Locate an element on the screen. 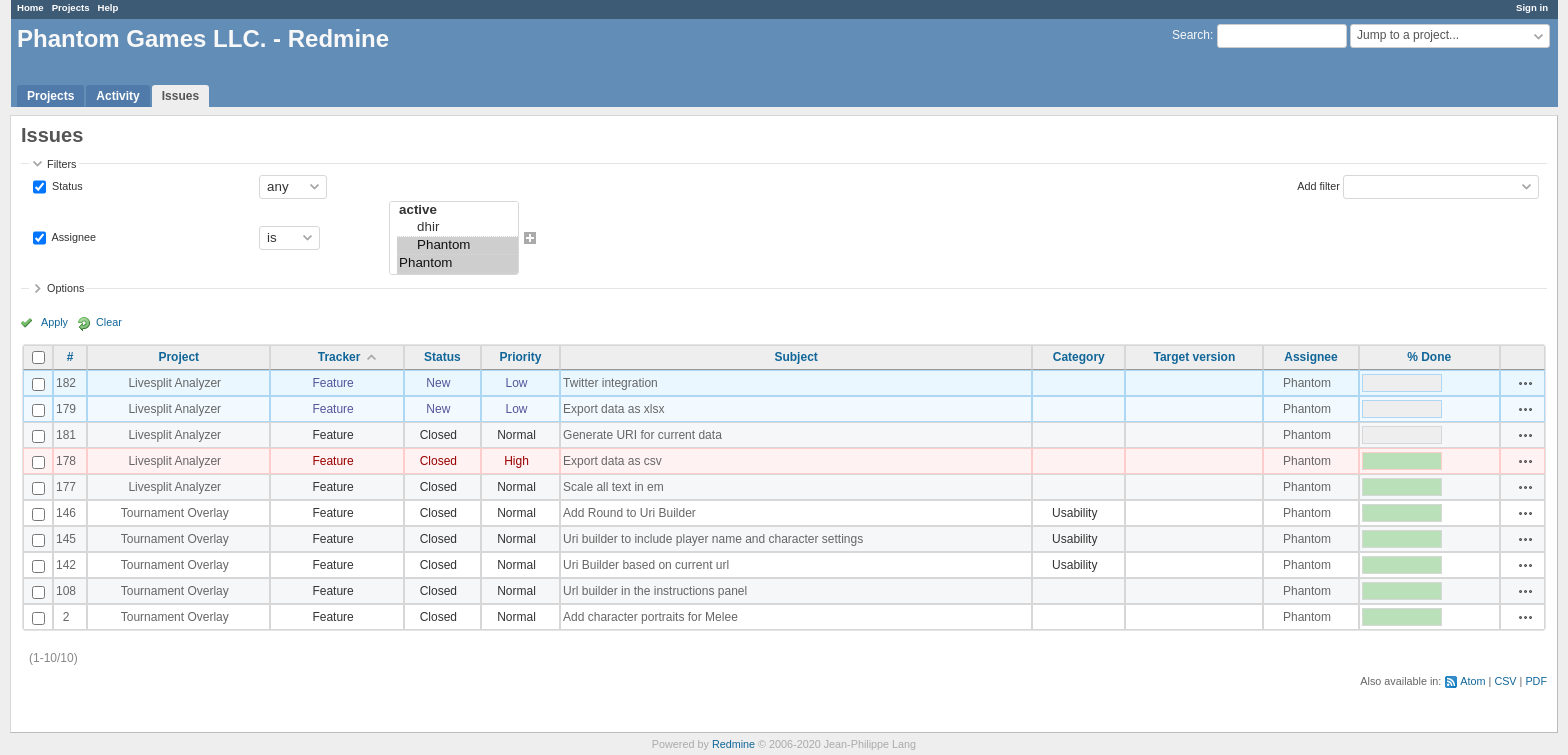 This screenshot has height=755, width=1568. 178 is located at coordinates (66, 461).